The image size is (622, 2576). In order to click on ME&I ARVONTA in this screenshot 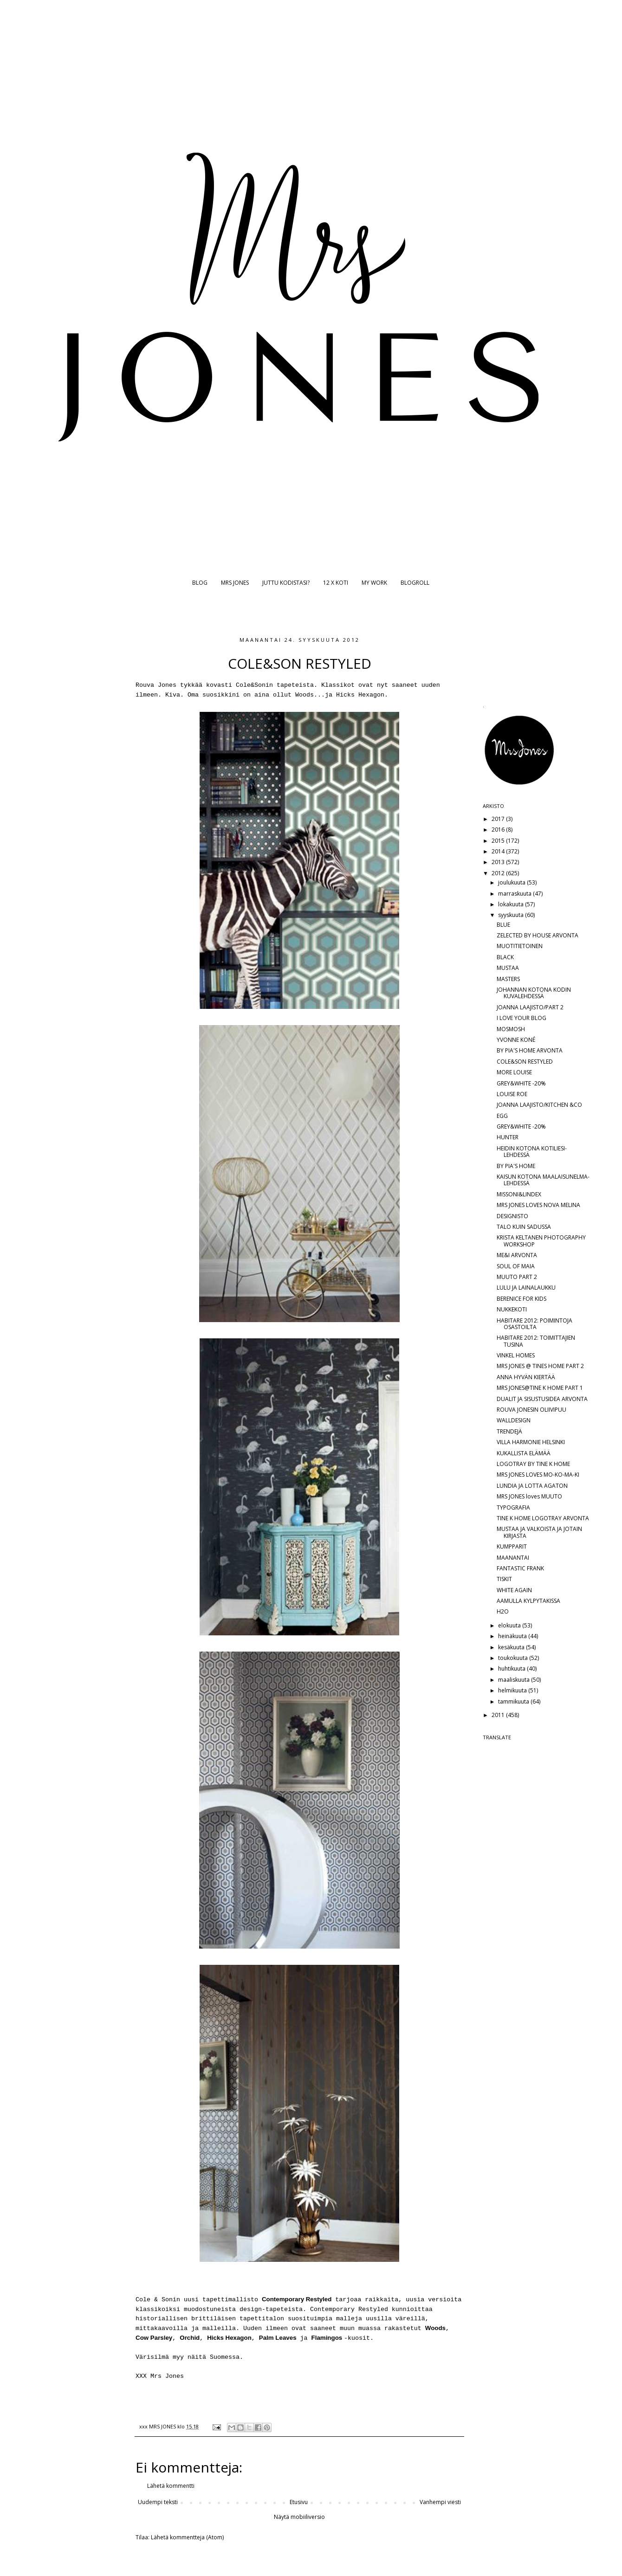, I will do `click(517, 1255)`.